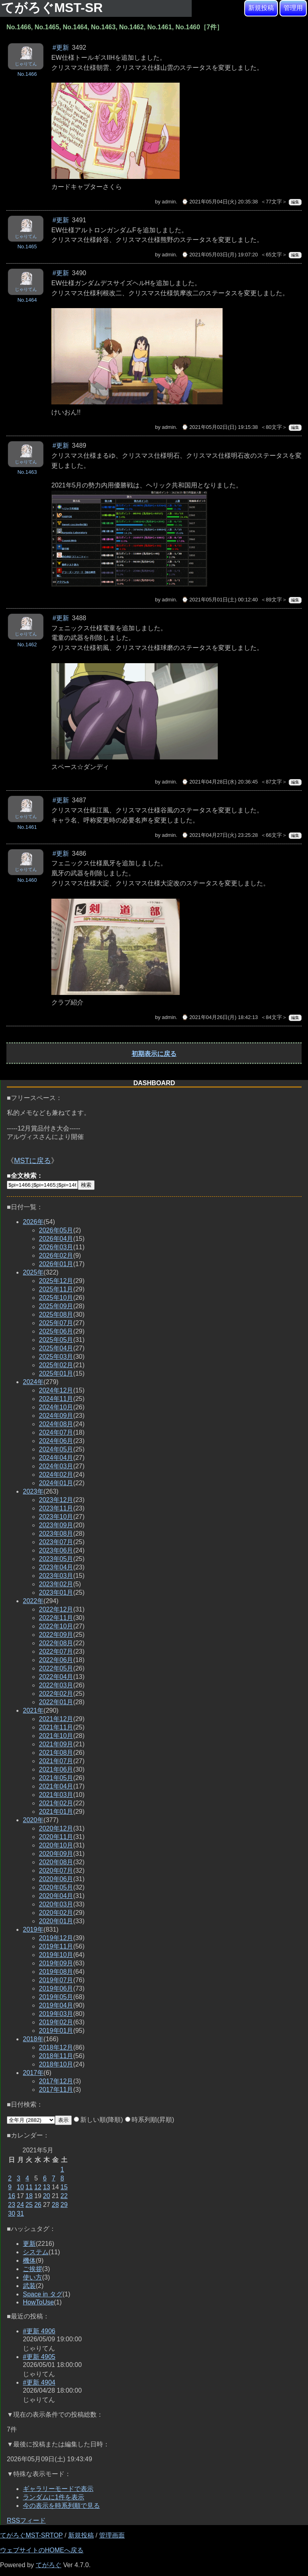 The image size is (308, 2576). What do you see at coordinates (33, 1381) in the screenshot?
I see `2024` at bounding box center [33, 1381].